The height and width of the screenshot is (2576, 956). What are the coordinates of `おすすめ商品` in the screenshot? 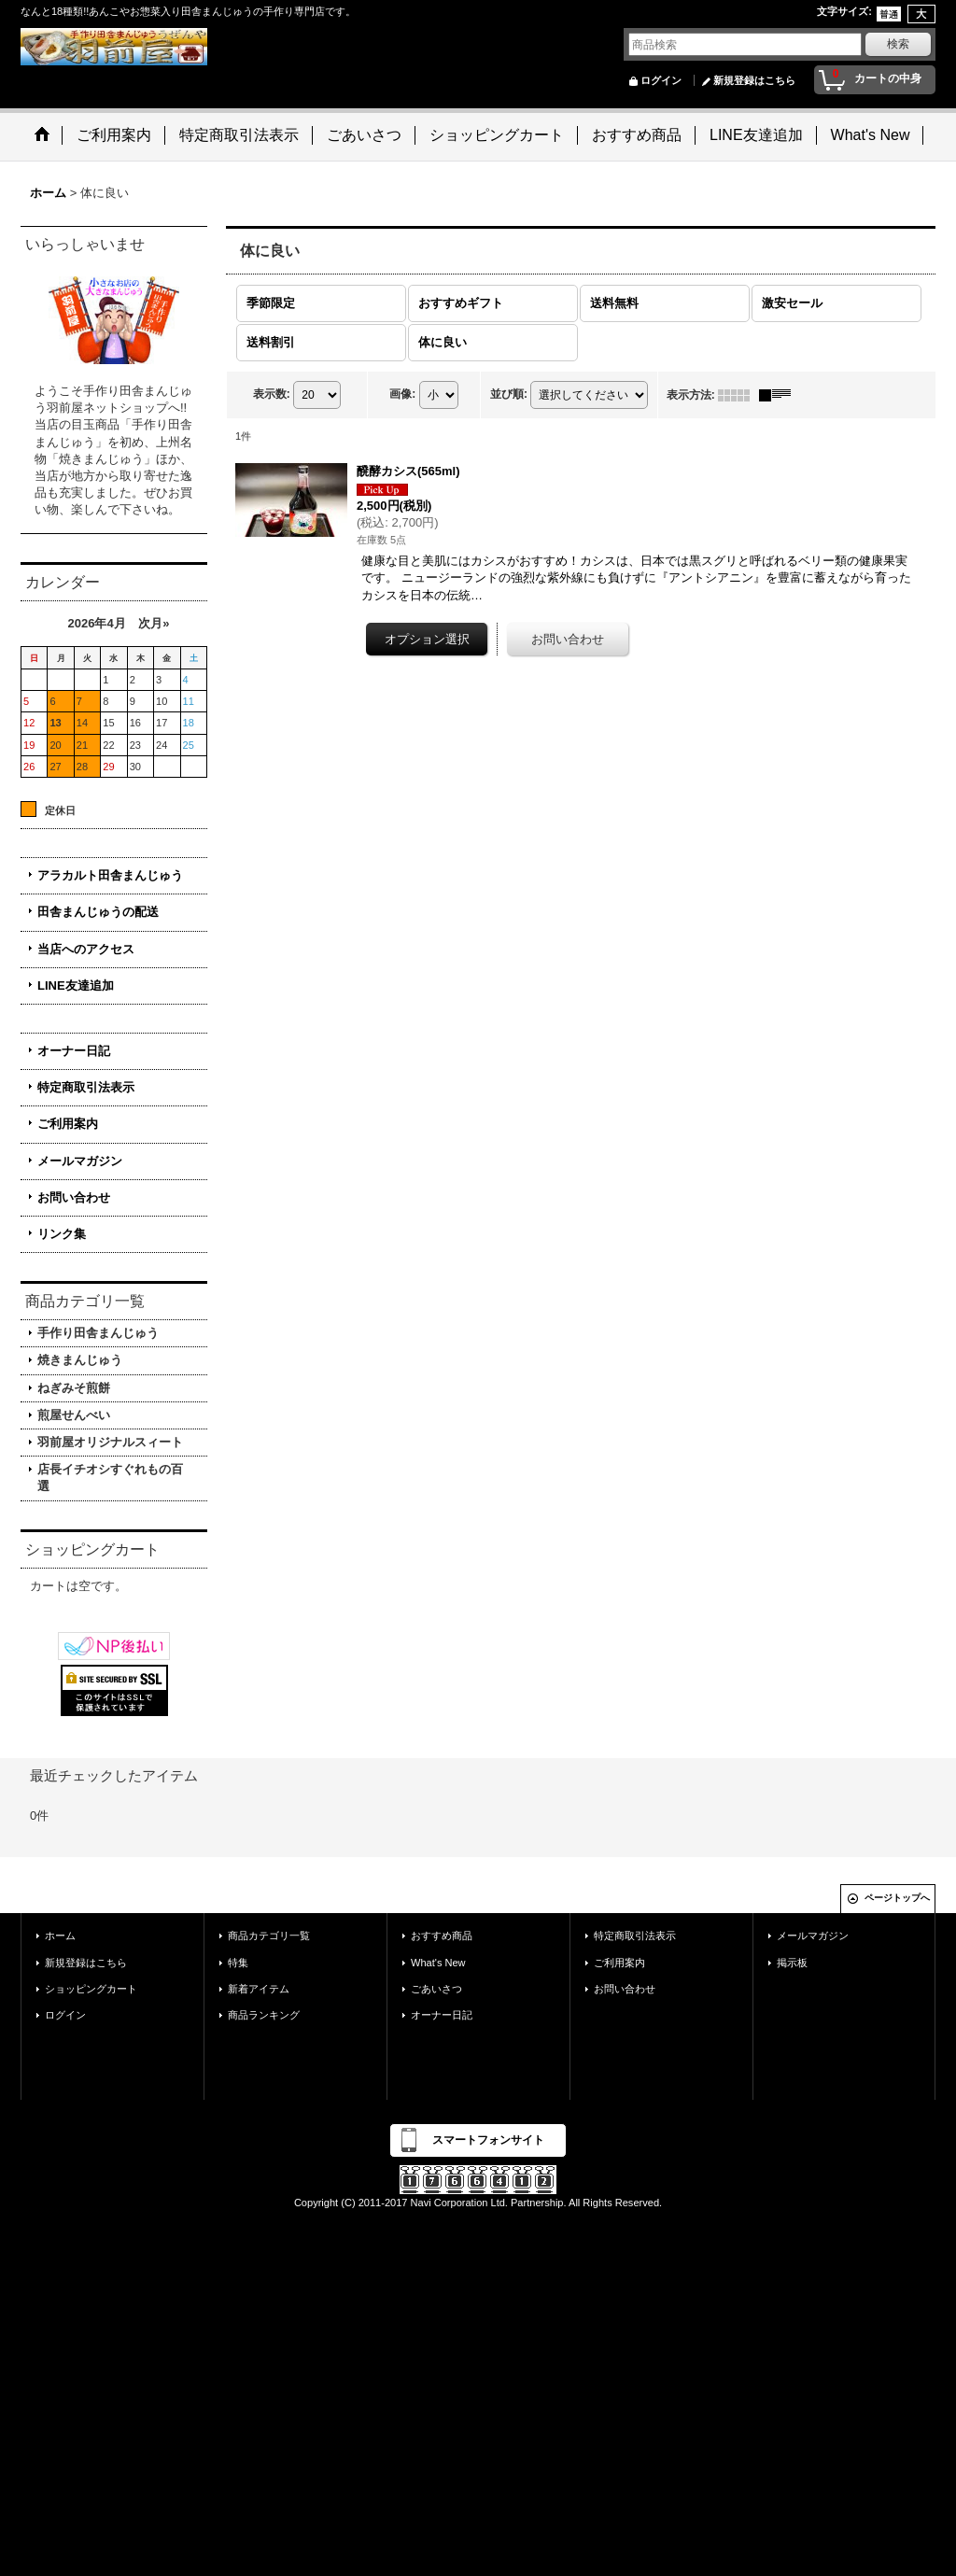 It's located at (441, 1935).